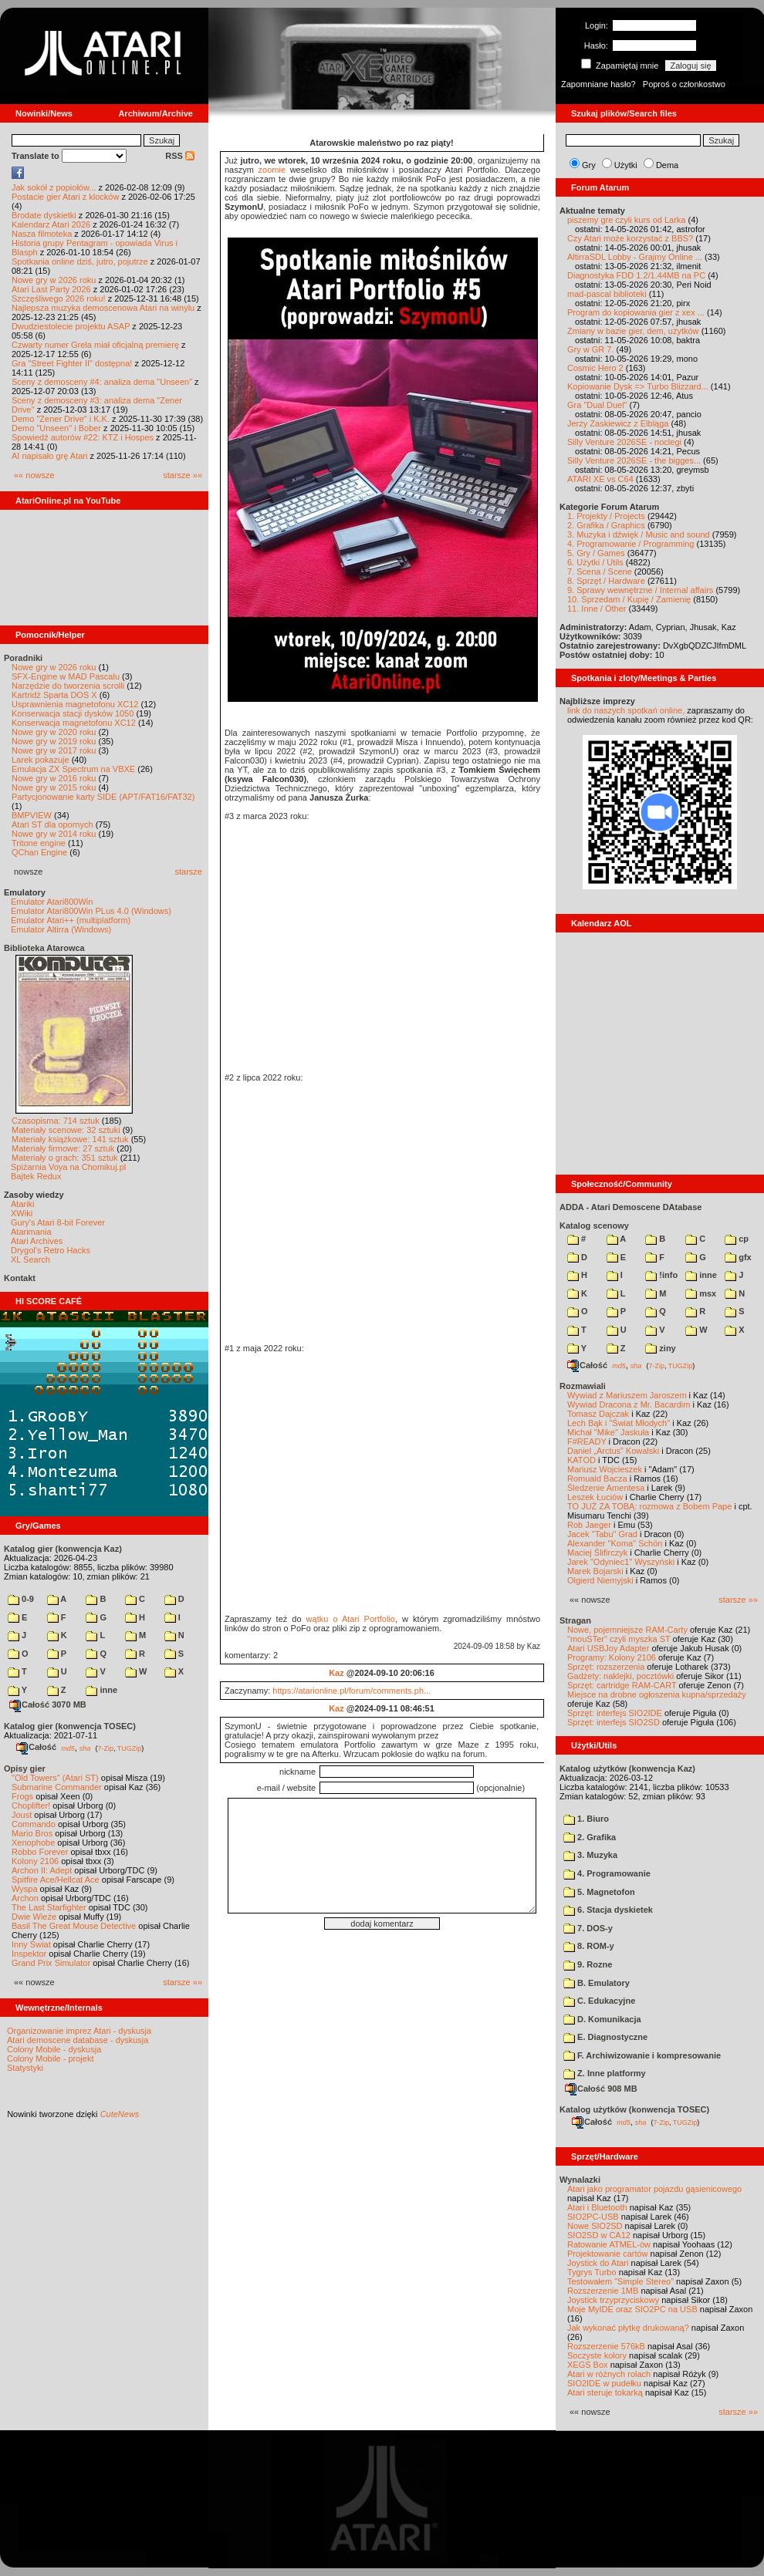  Describe the element at coordinates (72, 363) in the screenshot. I see `Gra "Street Fighter II" dostępna!` at that location.